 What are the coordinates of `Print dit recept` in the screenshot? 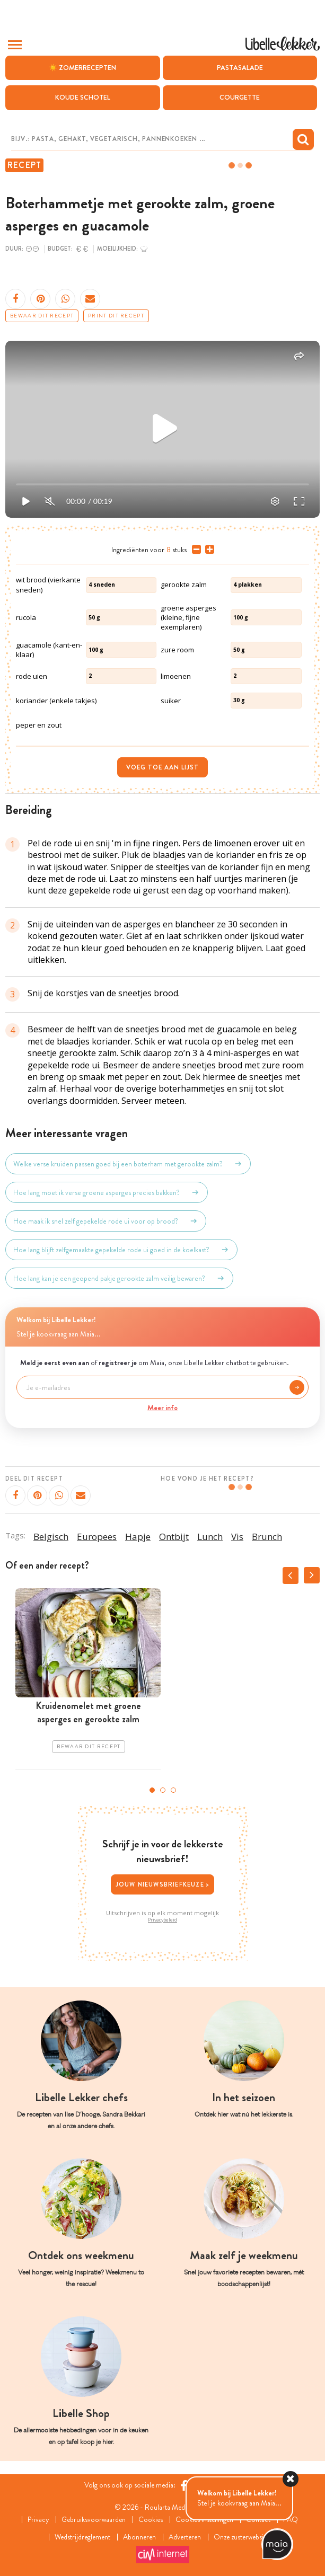 It's located at (116, 316).